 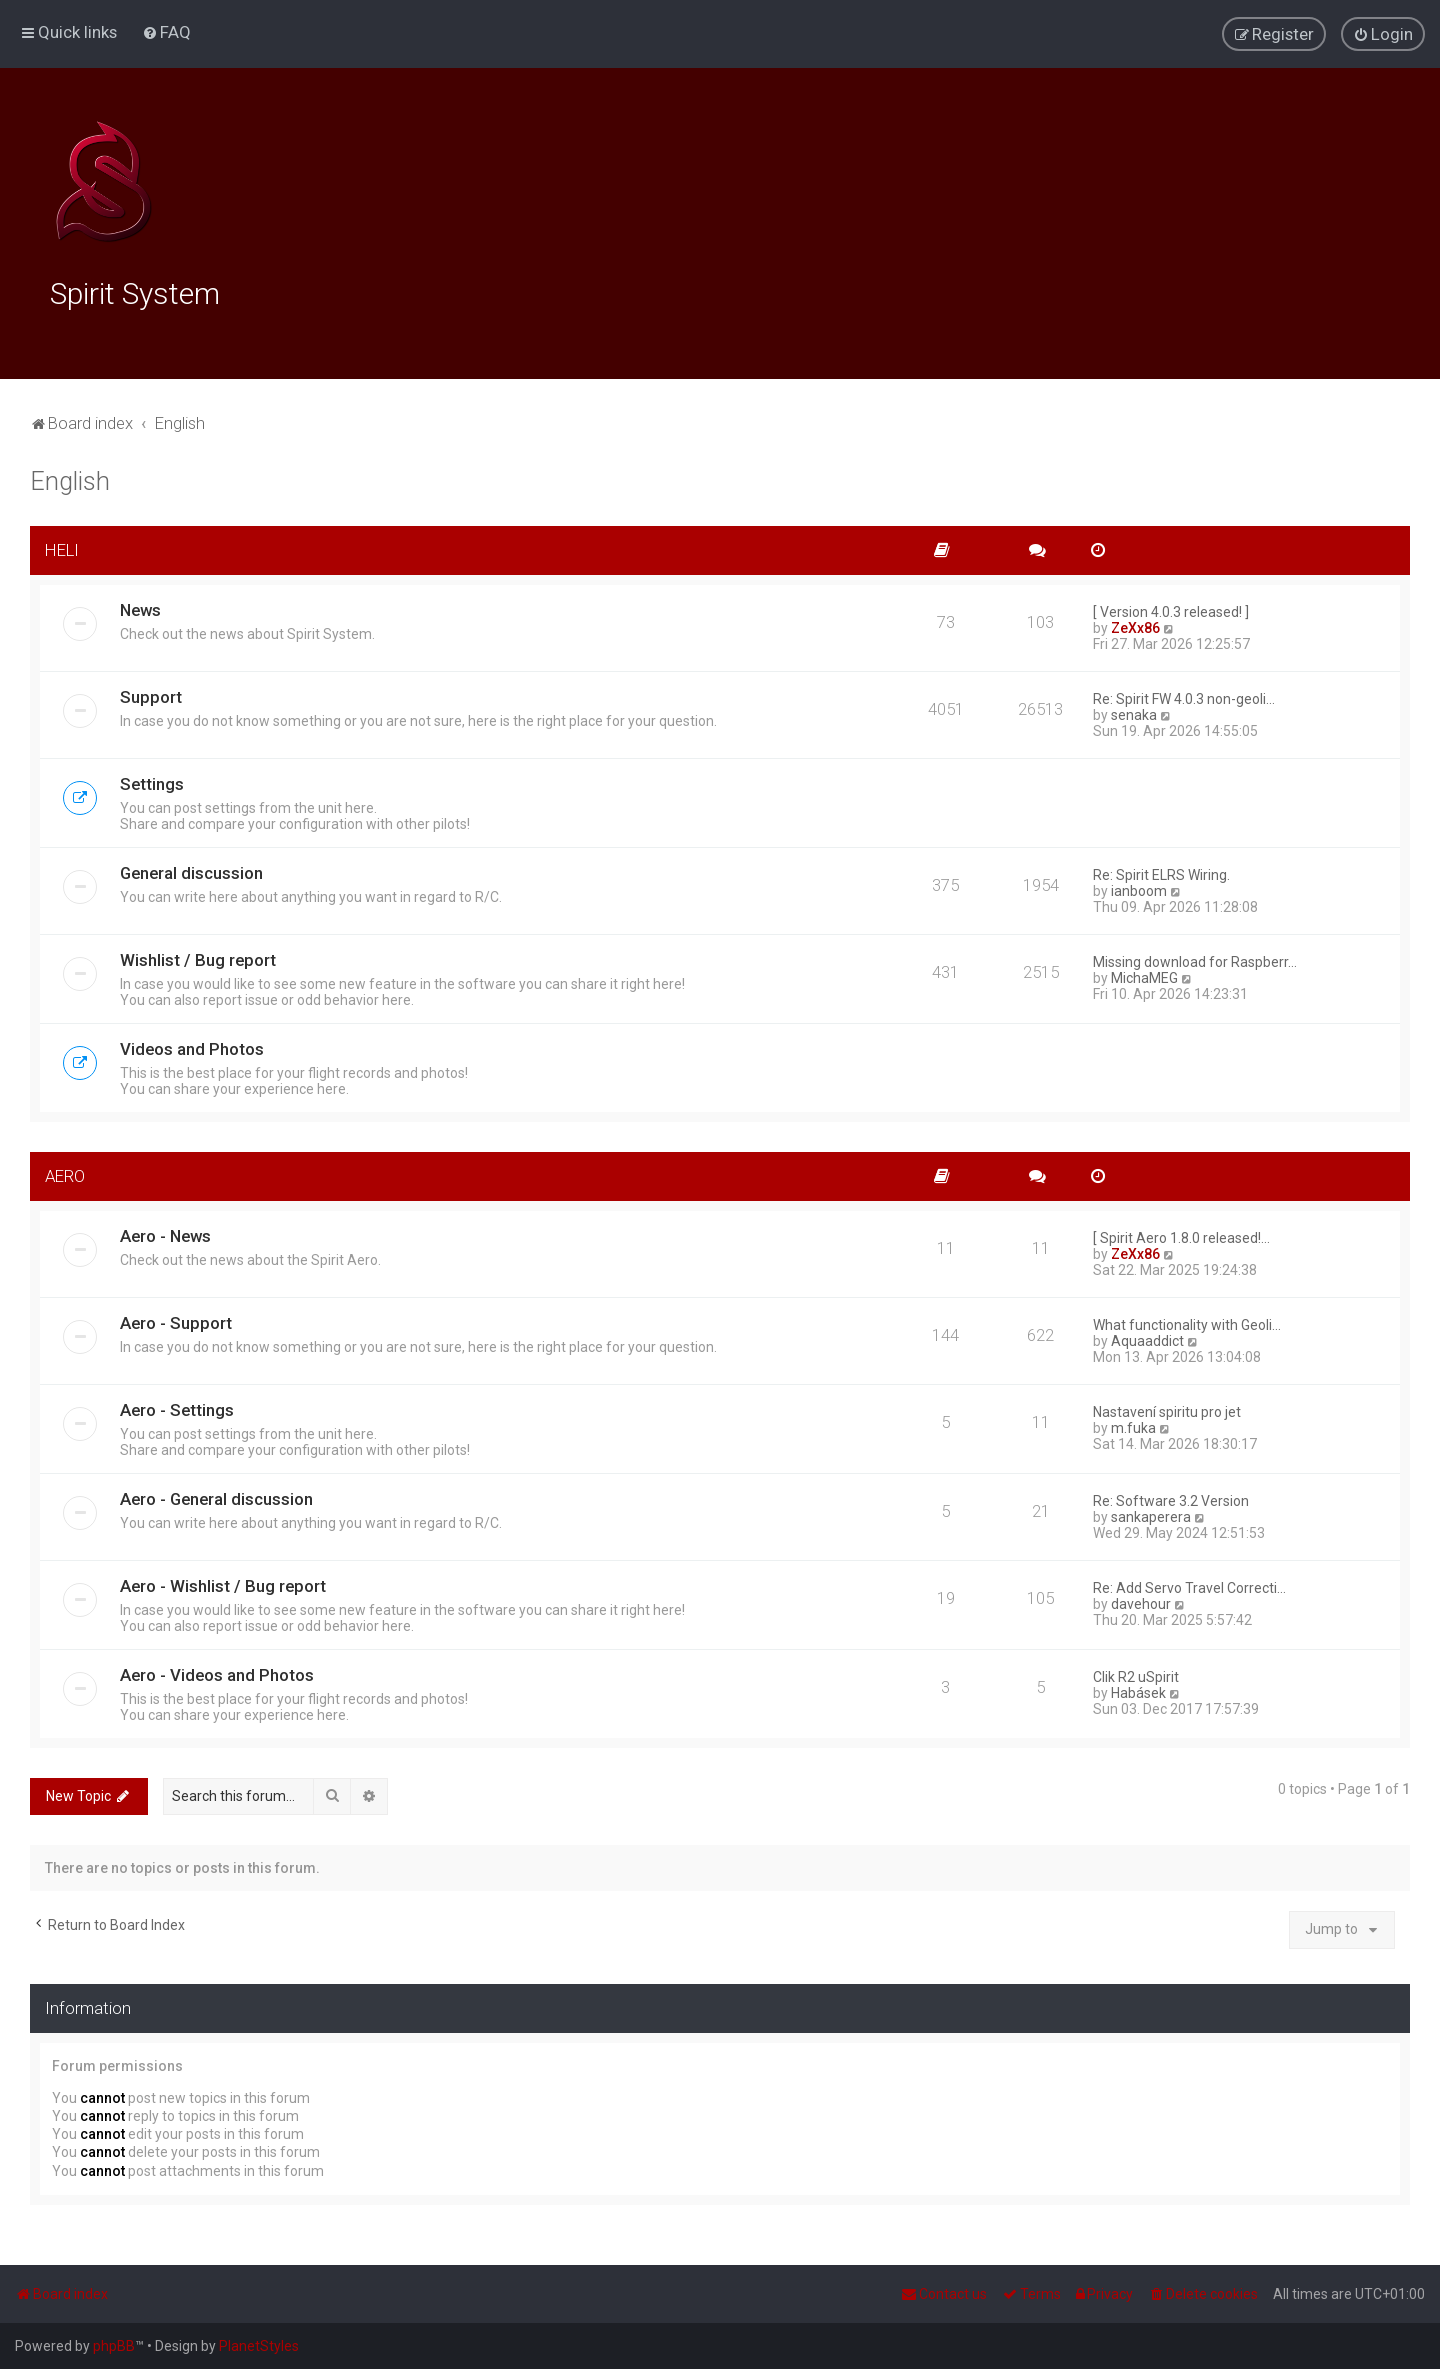 I want to click on Aero - Wishlist / Bug report, so click(x=223, y=1581).